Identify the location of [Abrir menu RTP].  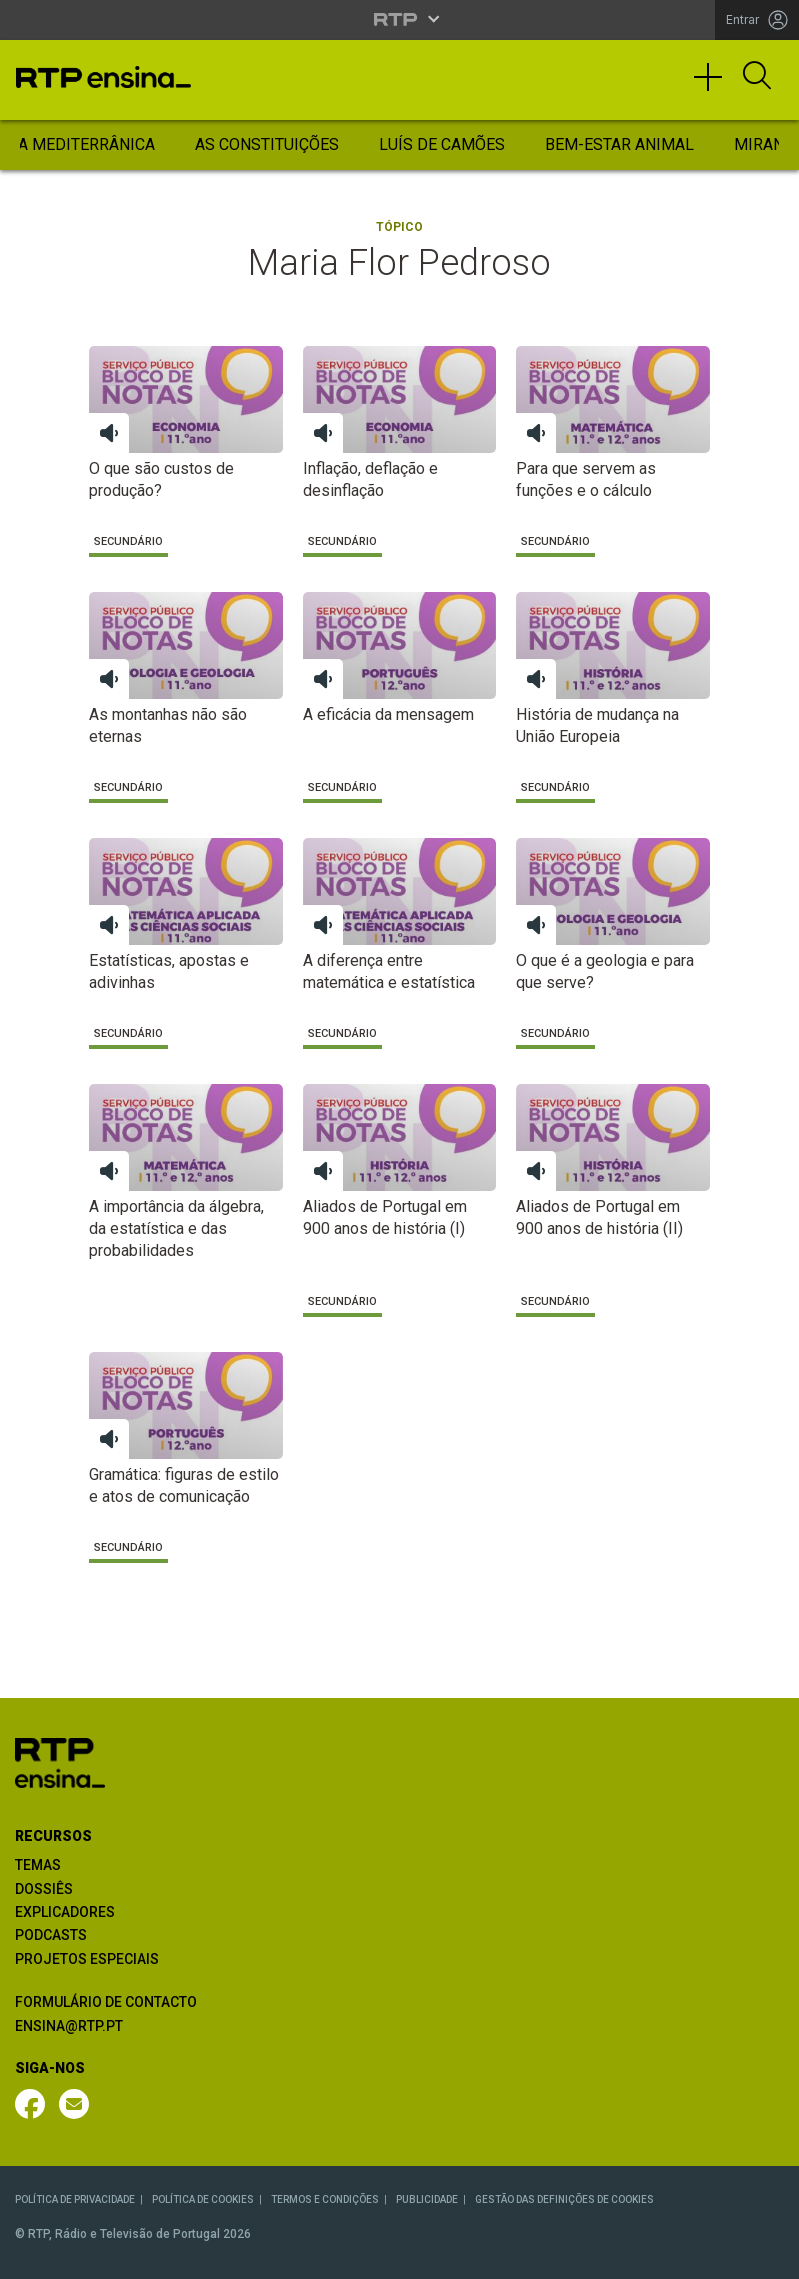
(399, 19).